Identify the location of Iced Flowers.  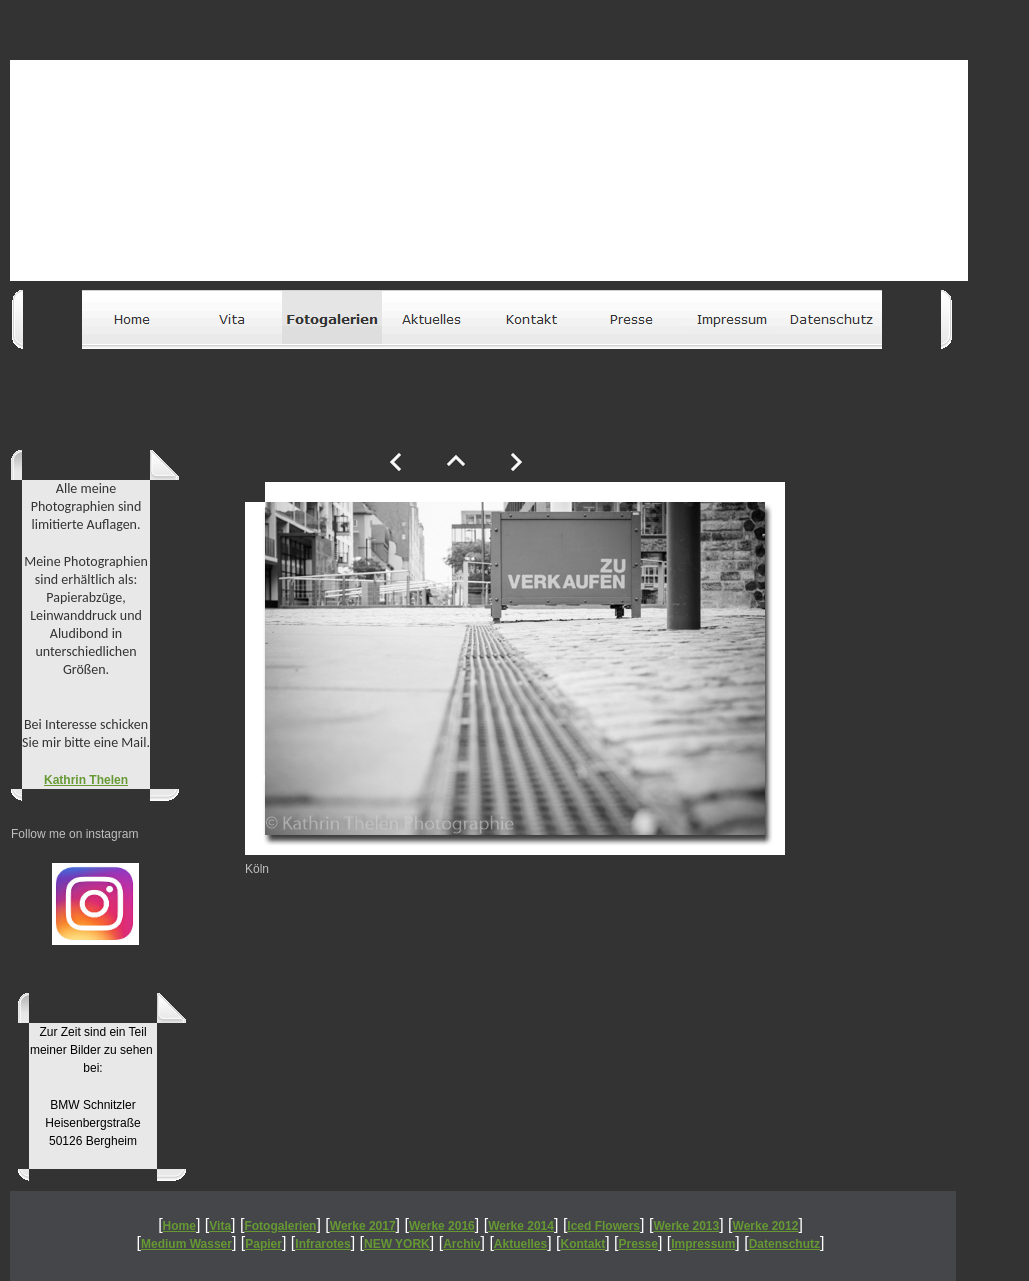
(603, 1226).